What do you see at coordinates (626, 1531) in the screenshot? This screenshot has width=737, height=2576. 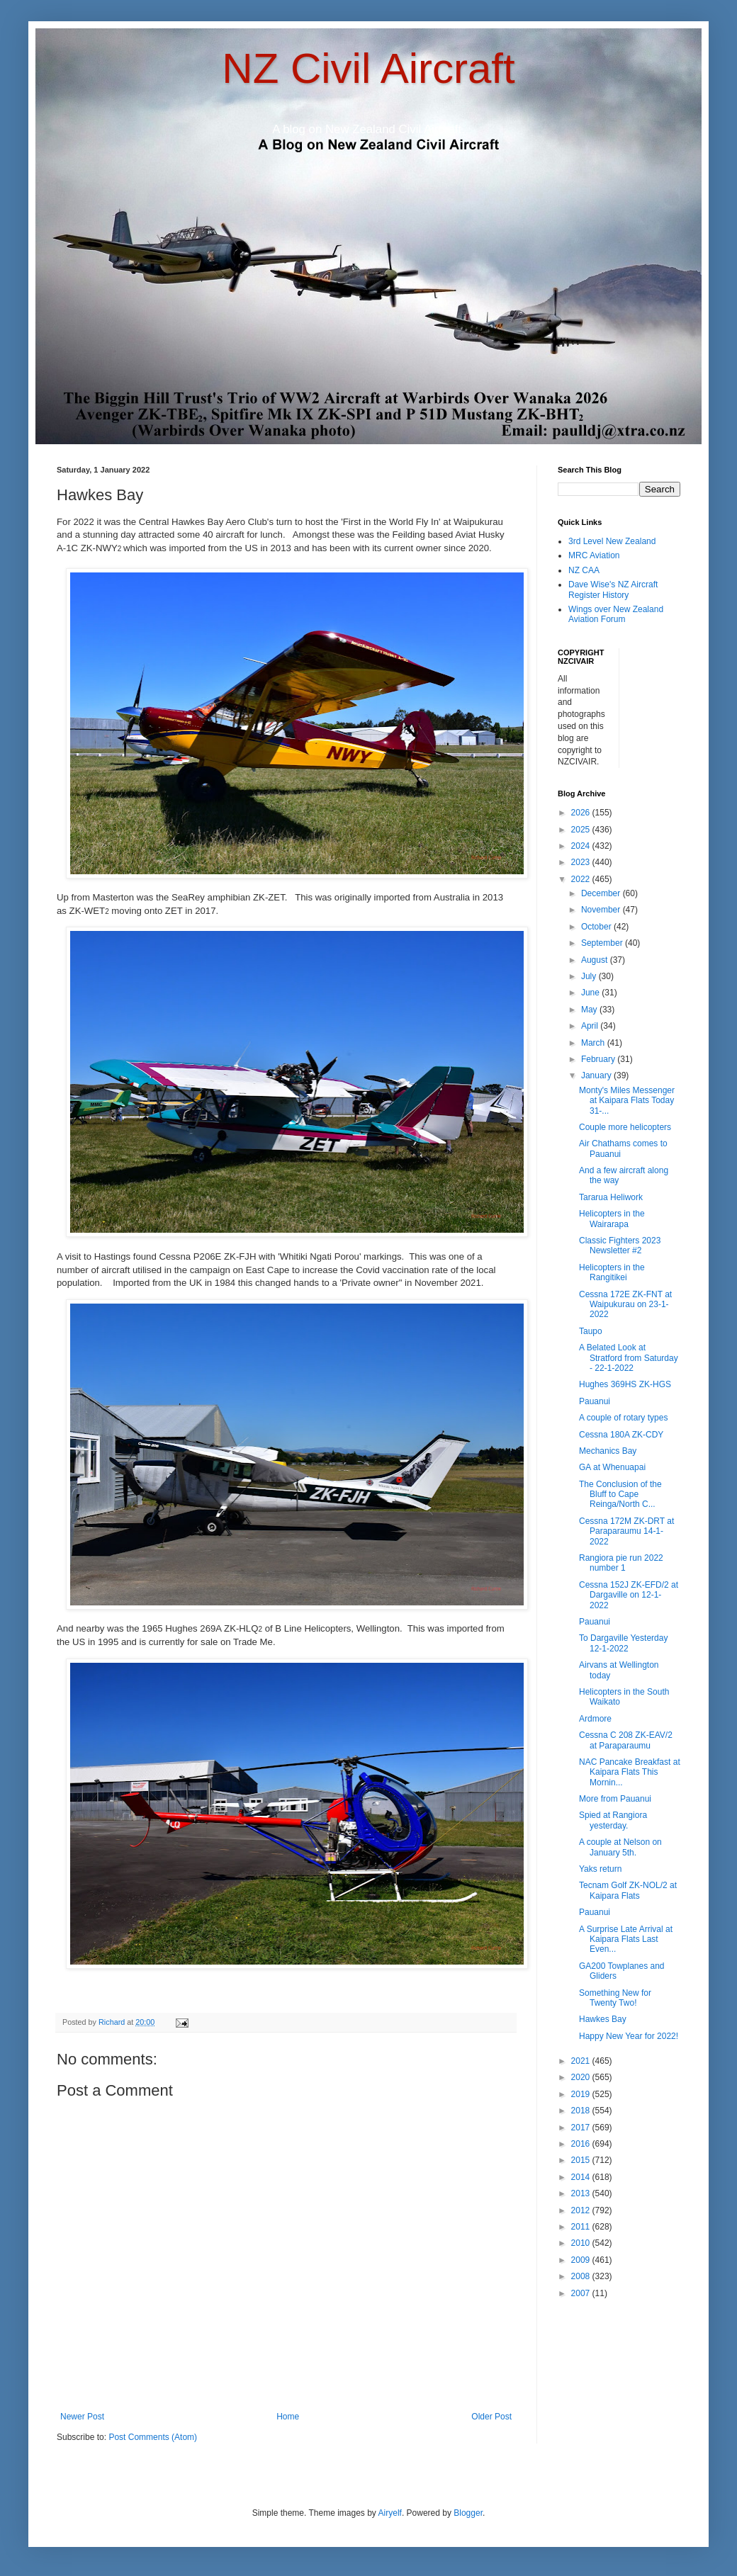 I see `Cessna 172M ZK-DRT at Paraparaumu 14-1-2022` at bounding box center [626, 1531].